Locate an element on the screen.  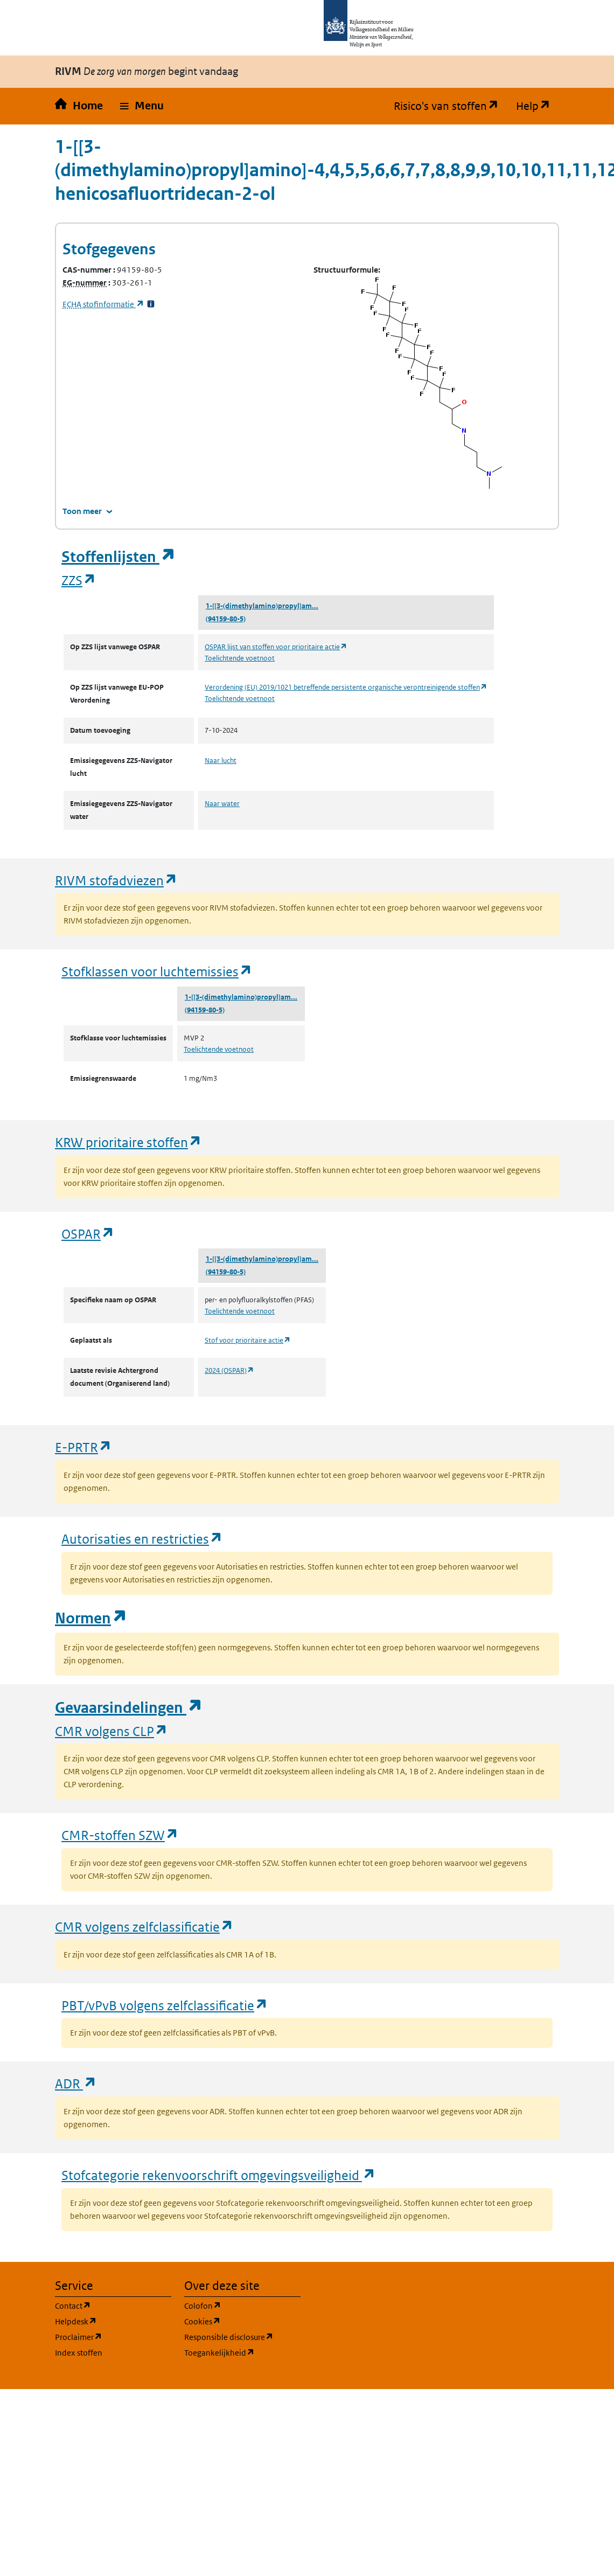
stofinformatie is located at coordinates (103, 304).